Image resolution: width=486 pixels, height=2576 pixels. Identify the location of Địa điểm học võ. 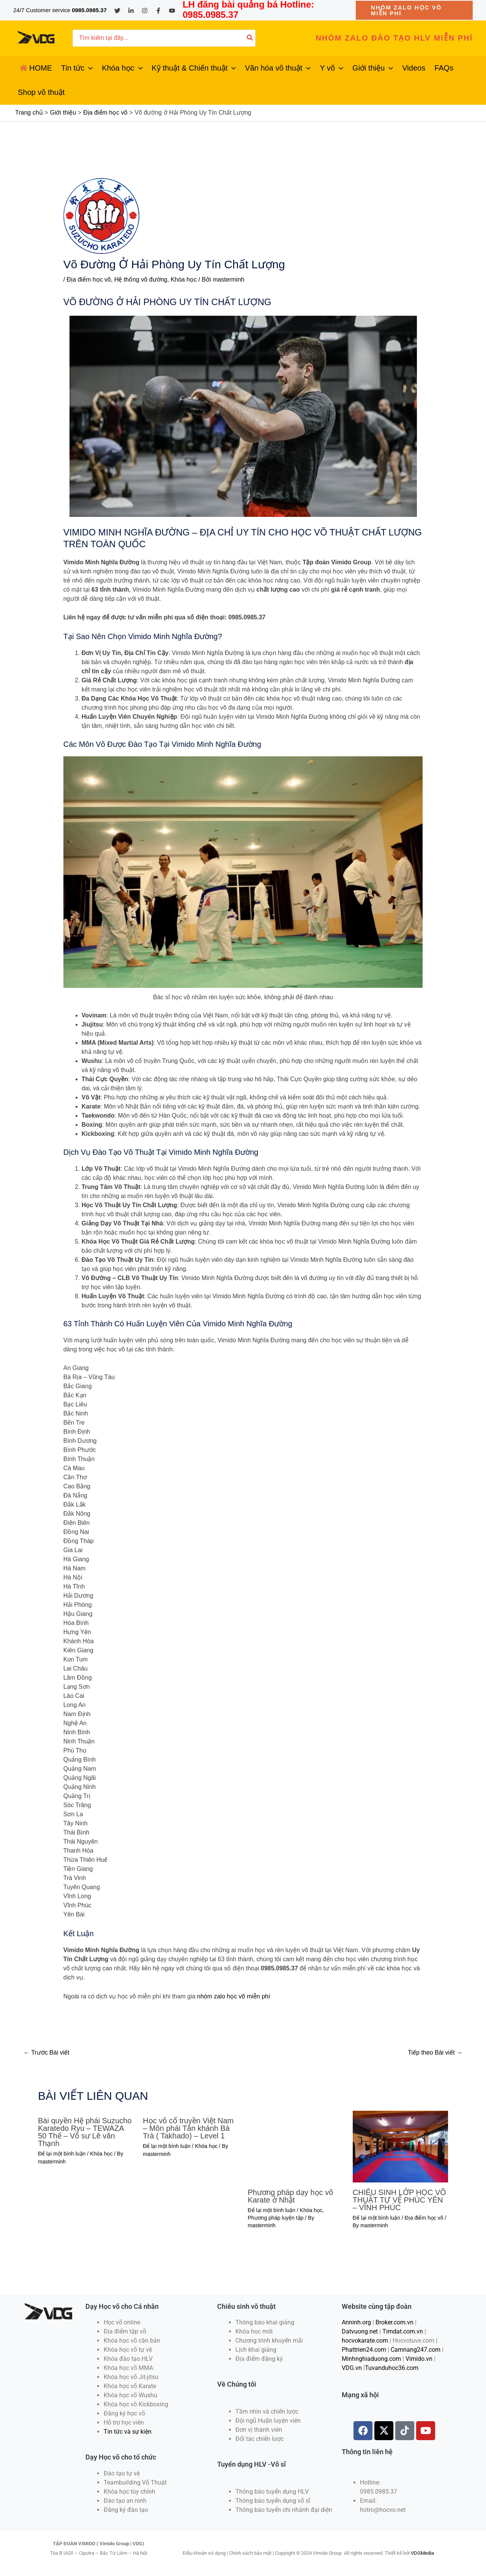
(89, 279).